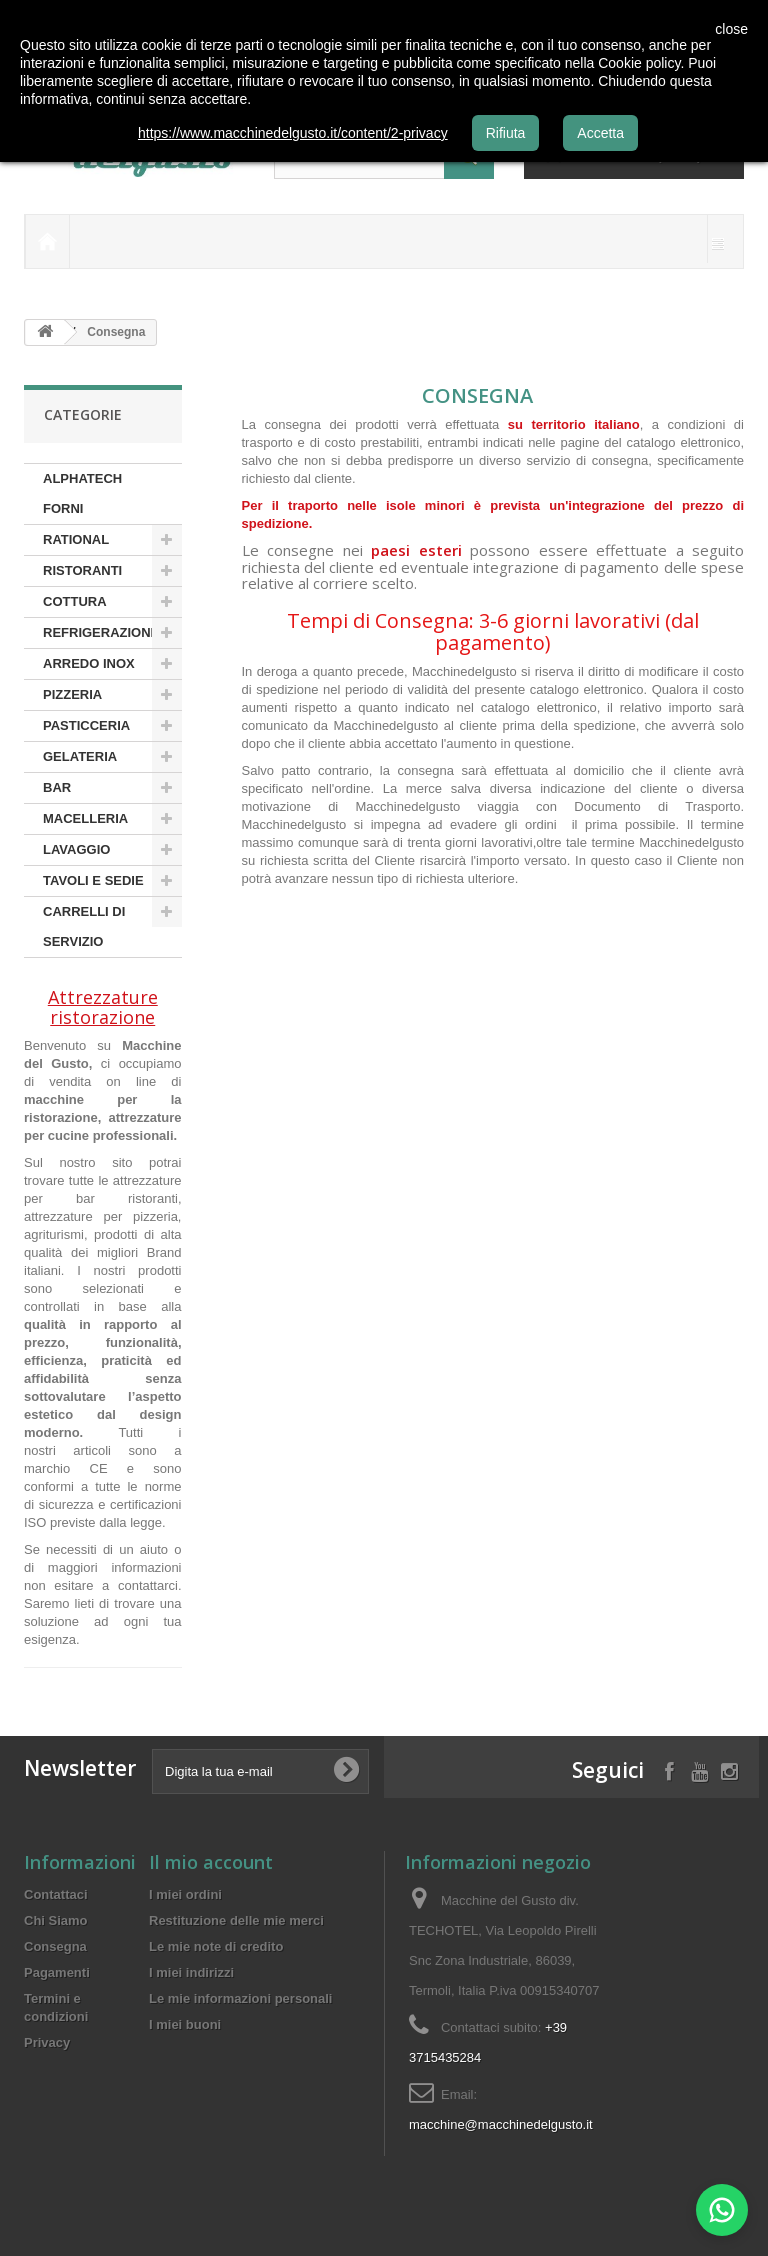 The height and width of the screenshot is (2256, 768). Describe the element at coordinates (600, 133) in the screenshot. I see `Accetta` at that location.